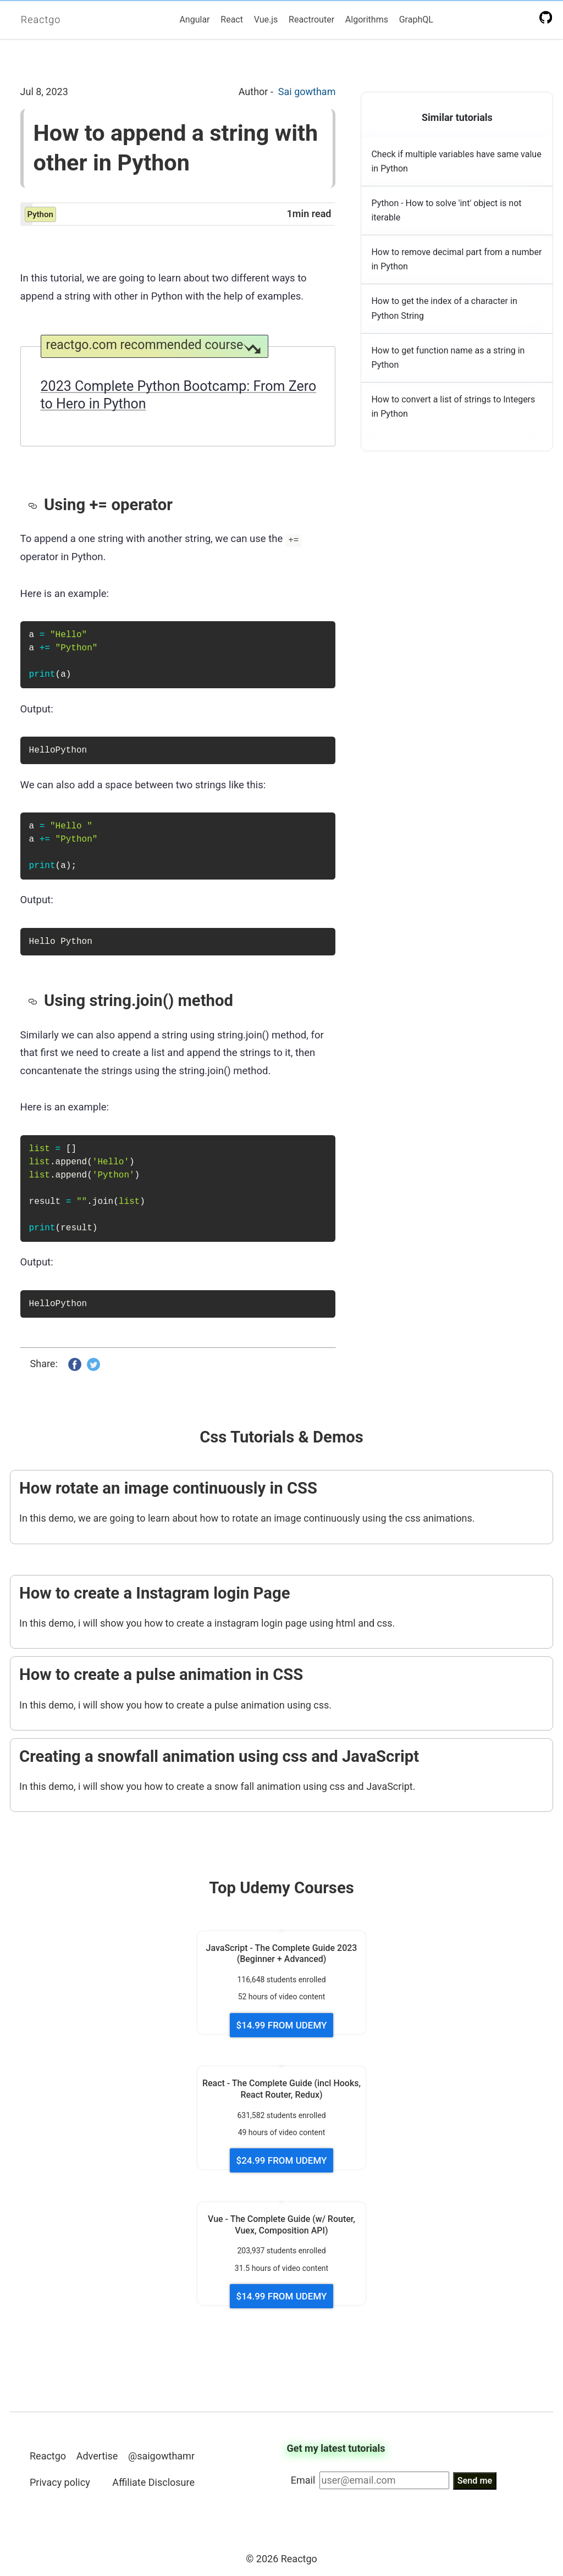  Describe the element at coordinates (161, 2456) in the screenshot. I see `@saigowthamr` at that location.